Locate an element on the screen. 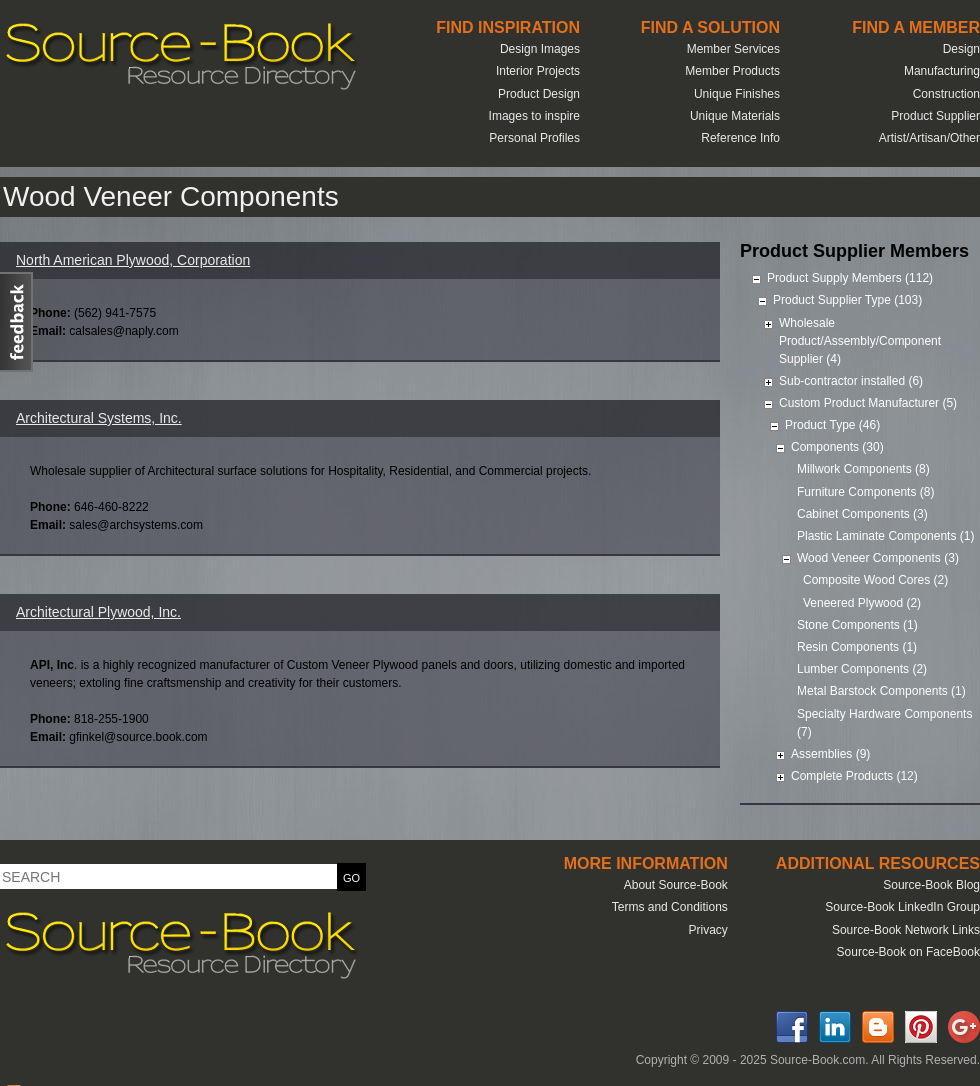  Plastic Laminate Components (1) is located at coordinates (885, 536).